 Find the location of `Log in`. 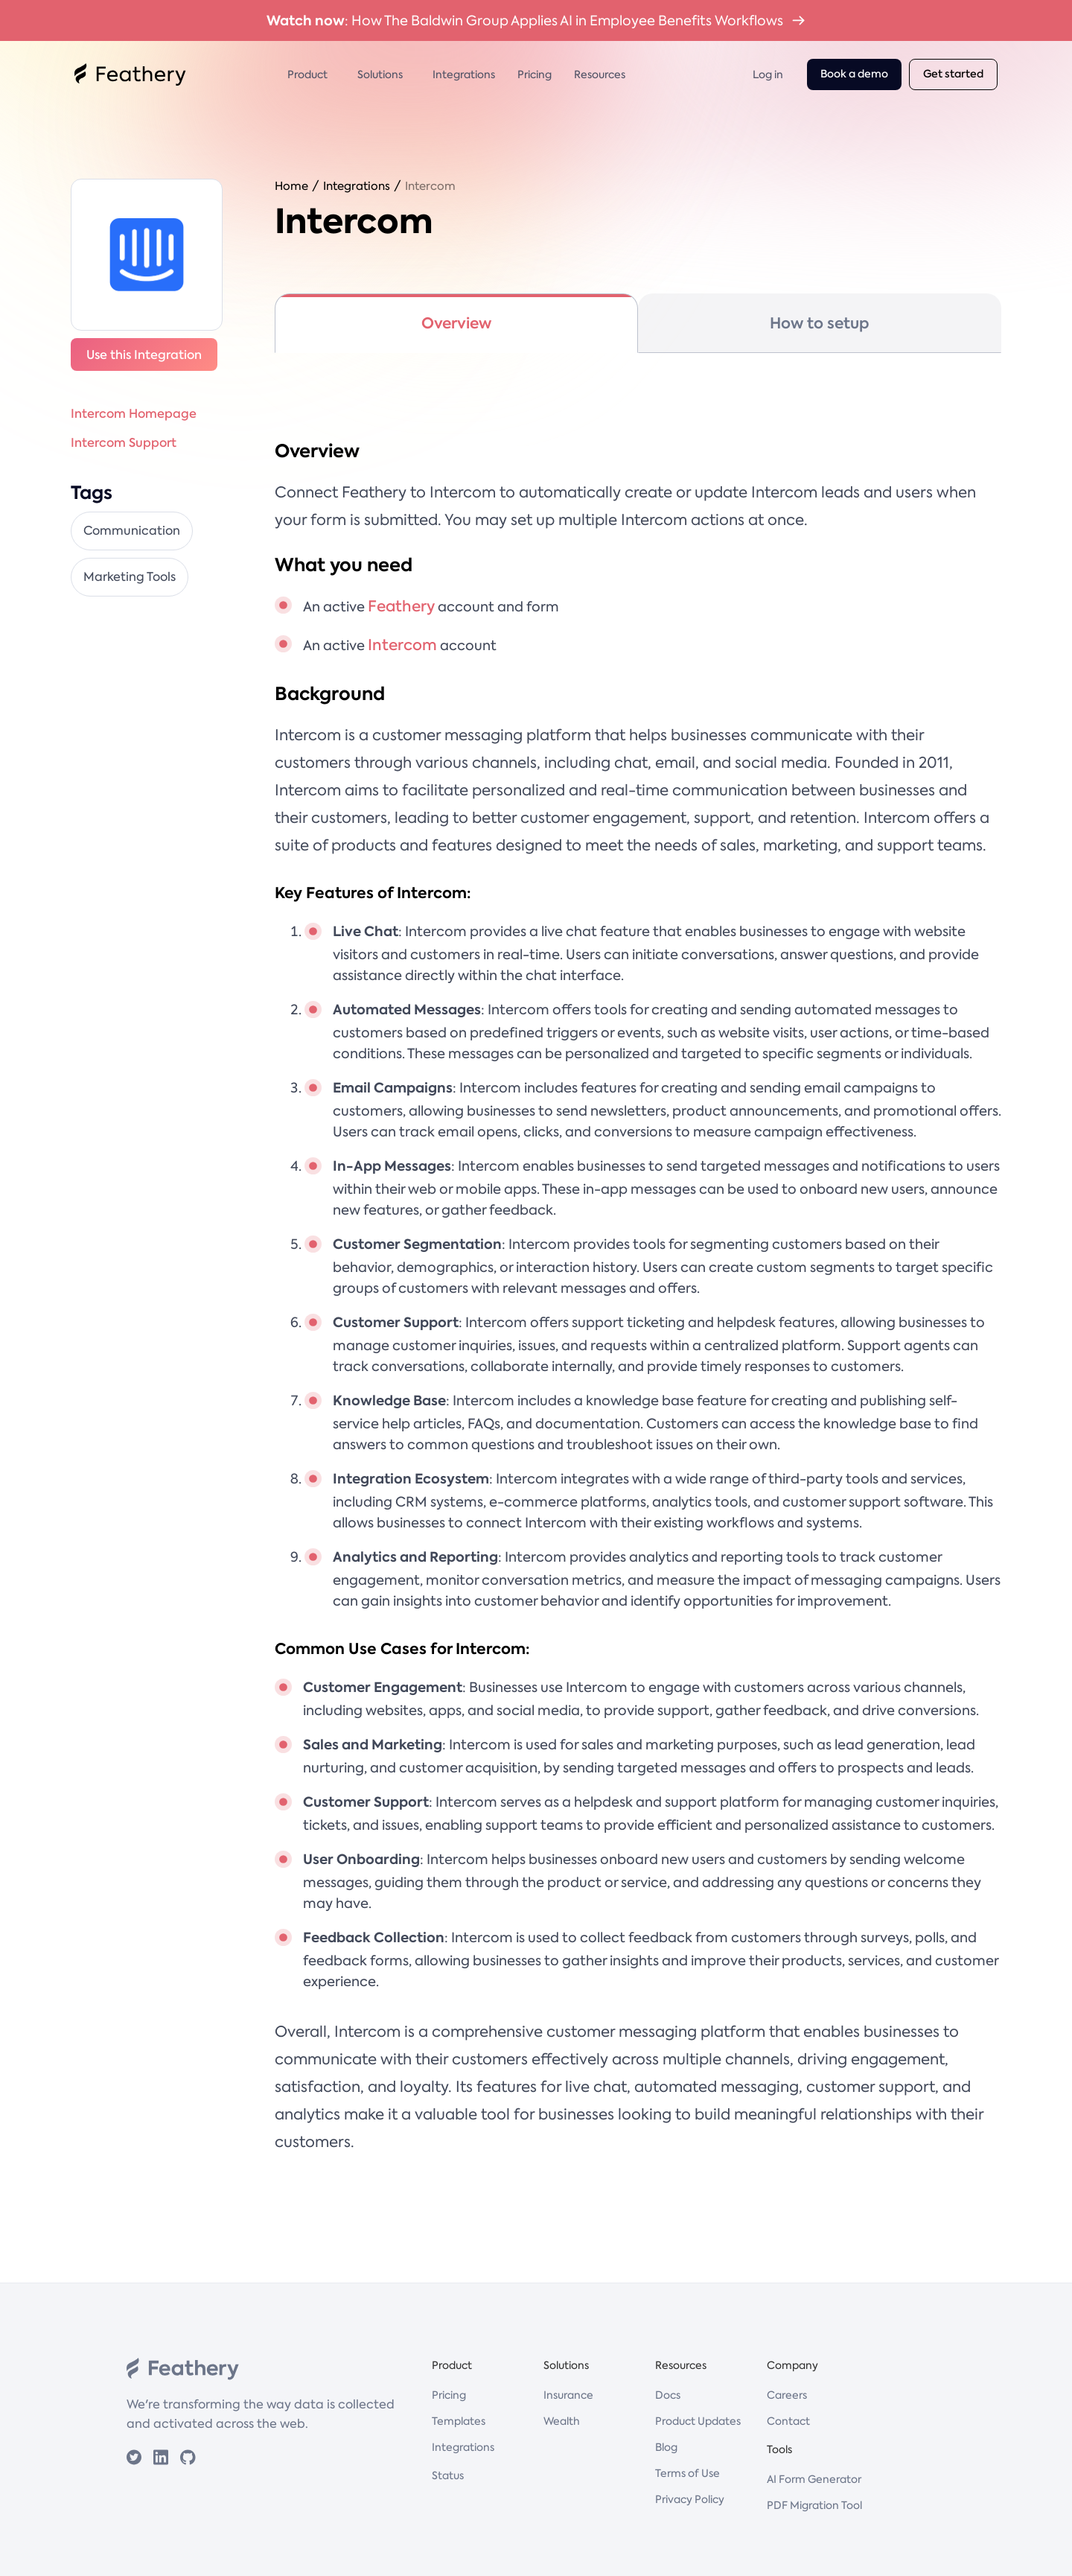

Log in is located at coordinates (768, 74).